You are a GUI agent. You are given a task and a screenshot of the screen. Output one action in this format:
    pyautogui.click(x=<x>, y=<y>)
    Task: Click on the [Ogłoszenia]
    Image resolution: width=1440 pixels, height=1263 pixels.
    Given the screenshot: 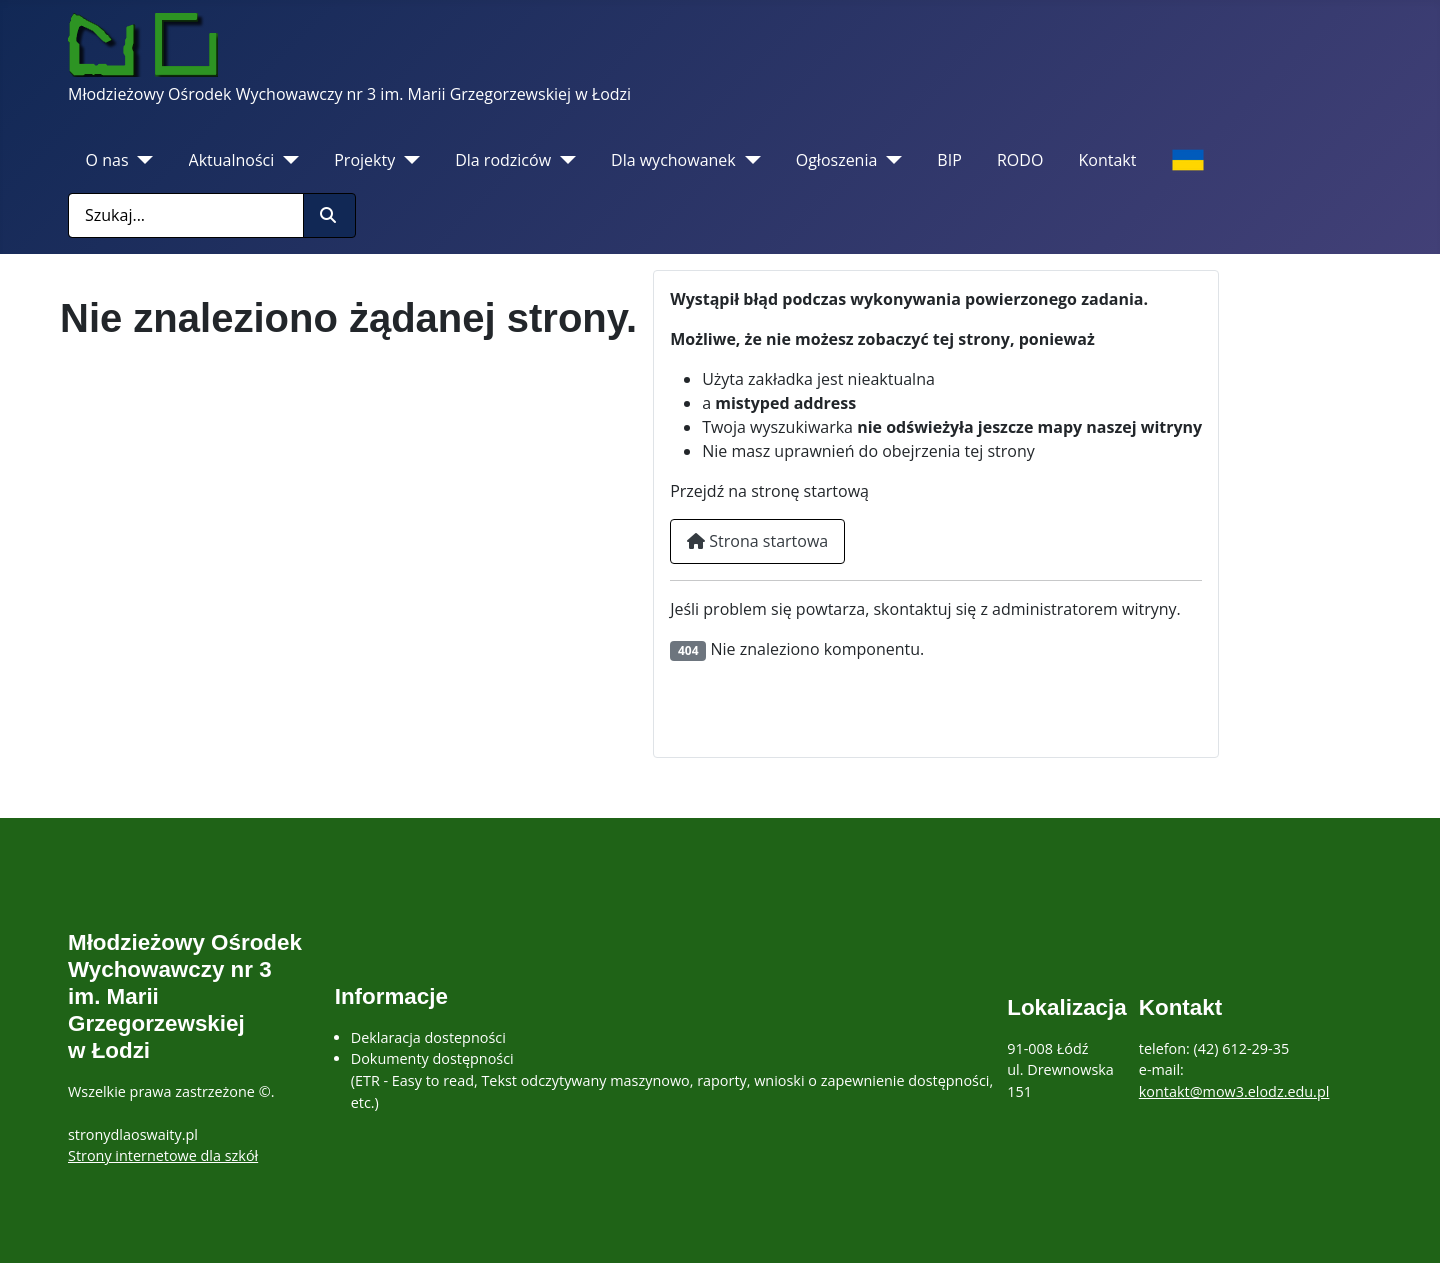 What is the action you would take?
    pyautogui.click(x=889, y=160)
    